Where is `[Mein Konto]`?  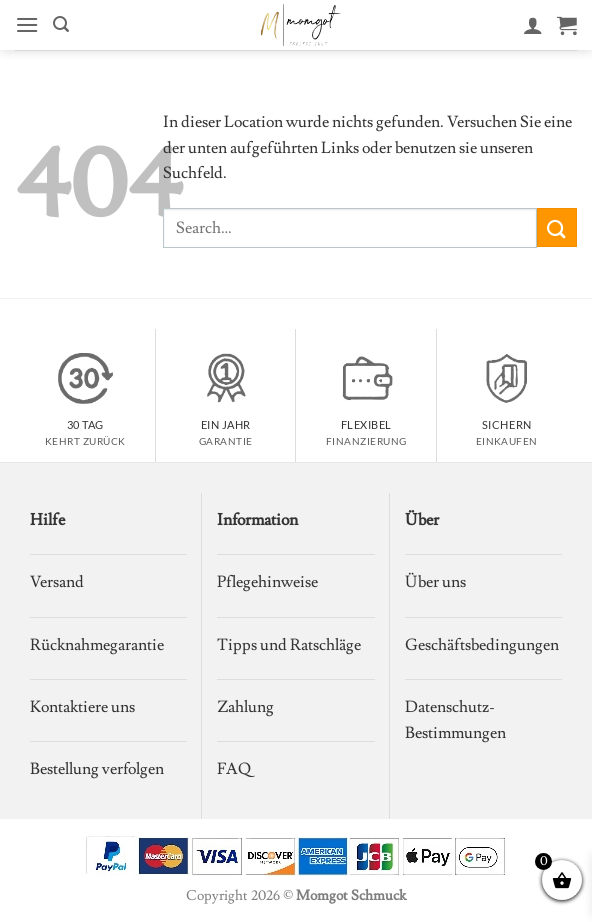 [Mein Konto] is located at coordinates (533, 25).